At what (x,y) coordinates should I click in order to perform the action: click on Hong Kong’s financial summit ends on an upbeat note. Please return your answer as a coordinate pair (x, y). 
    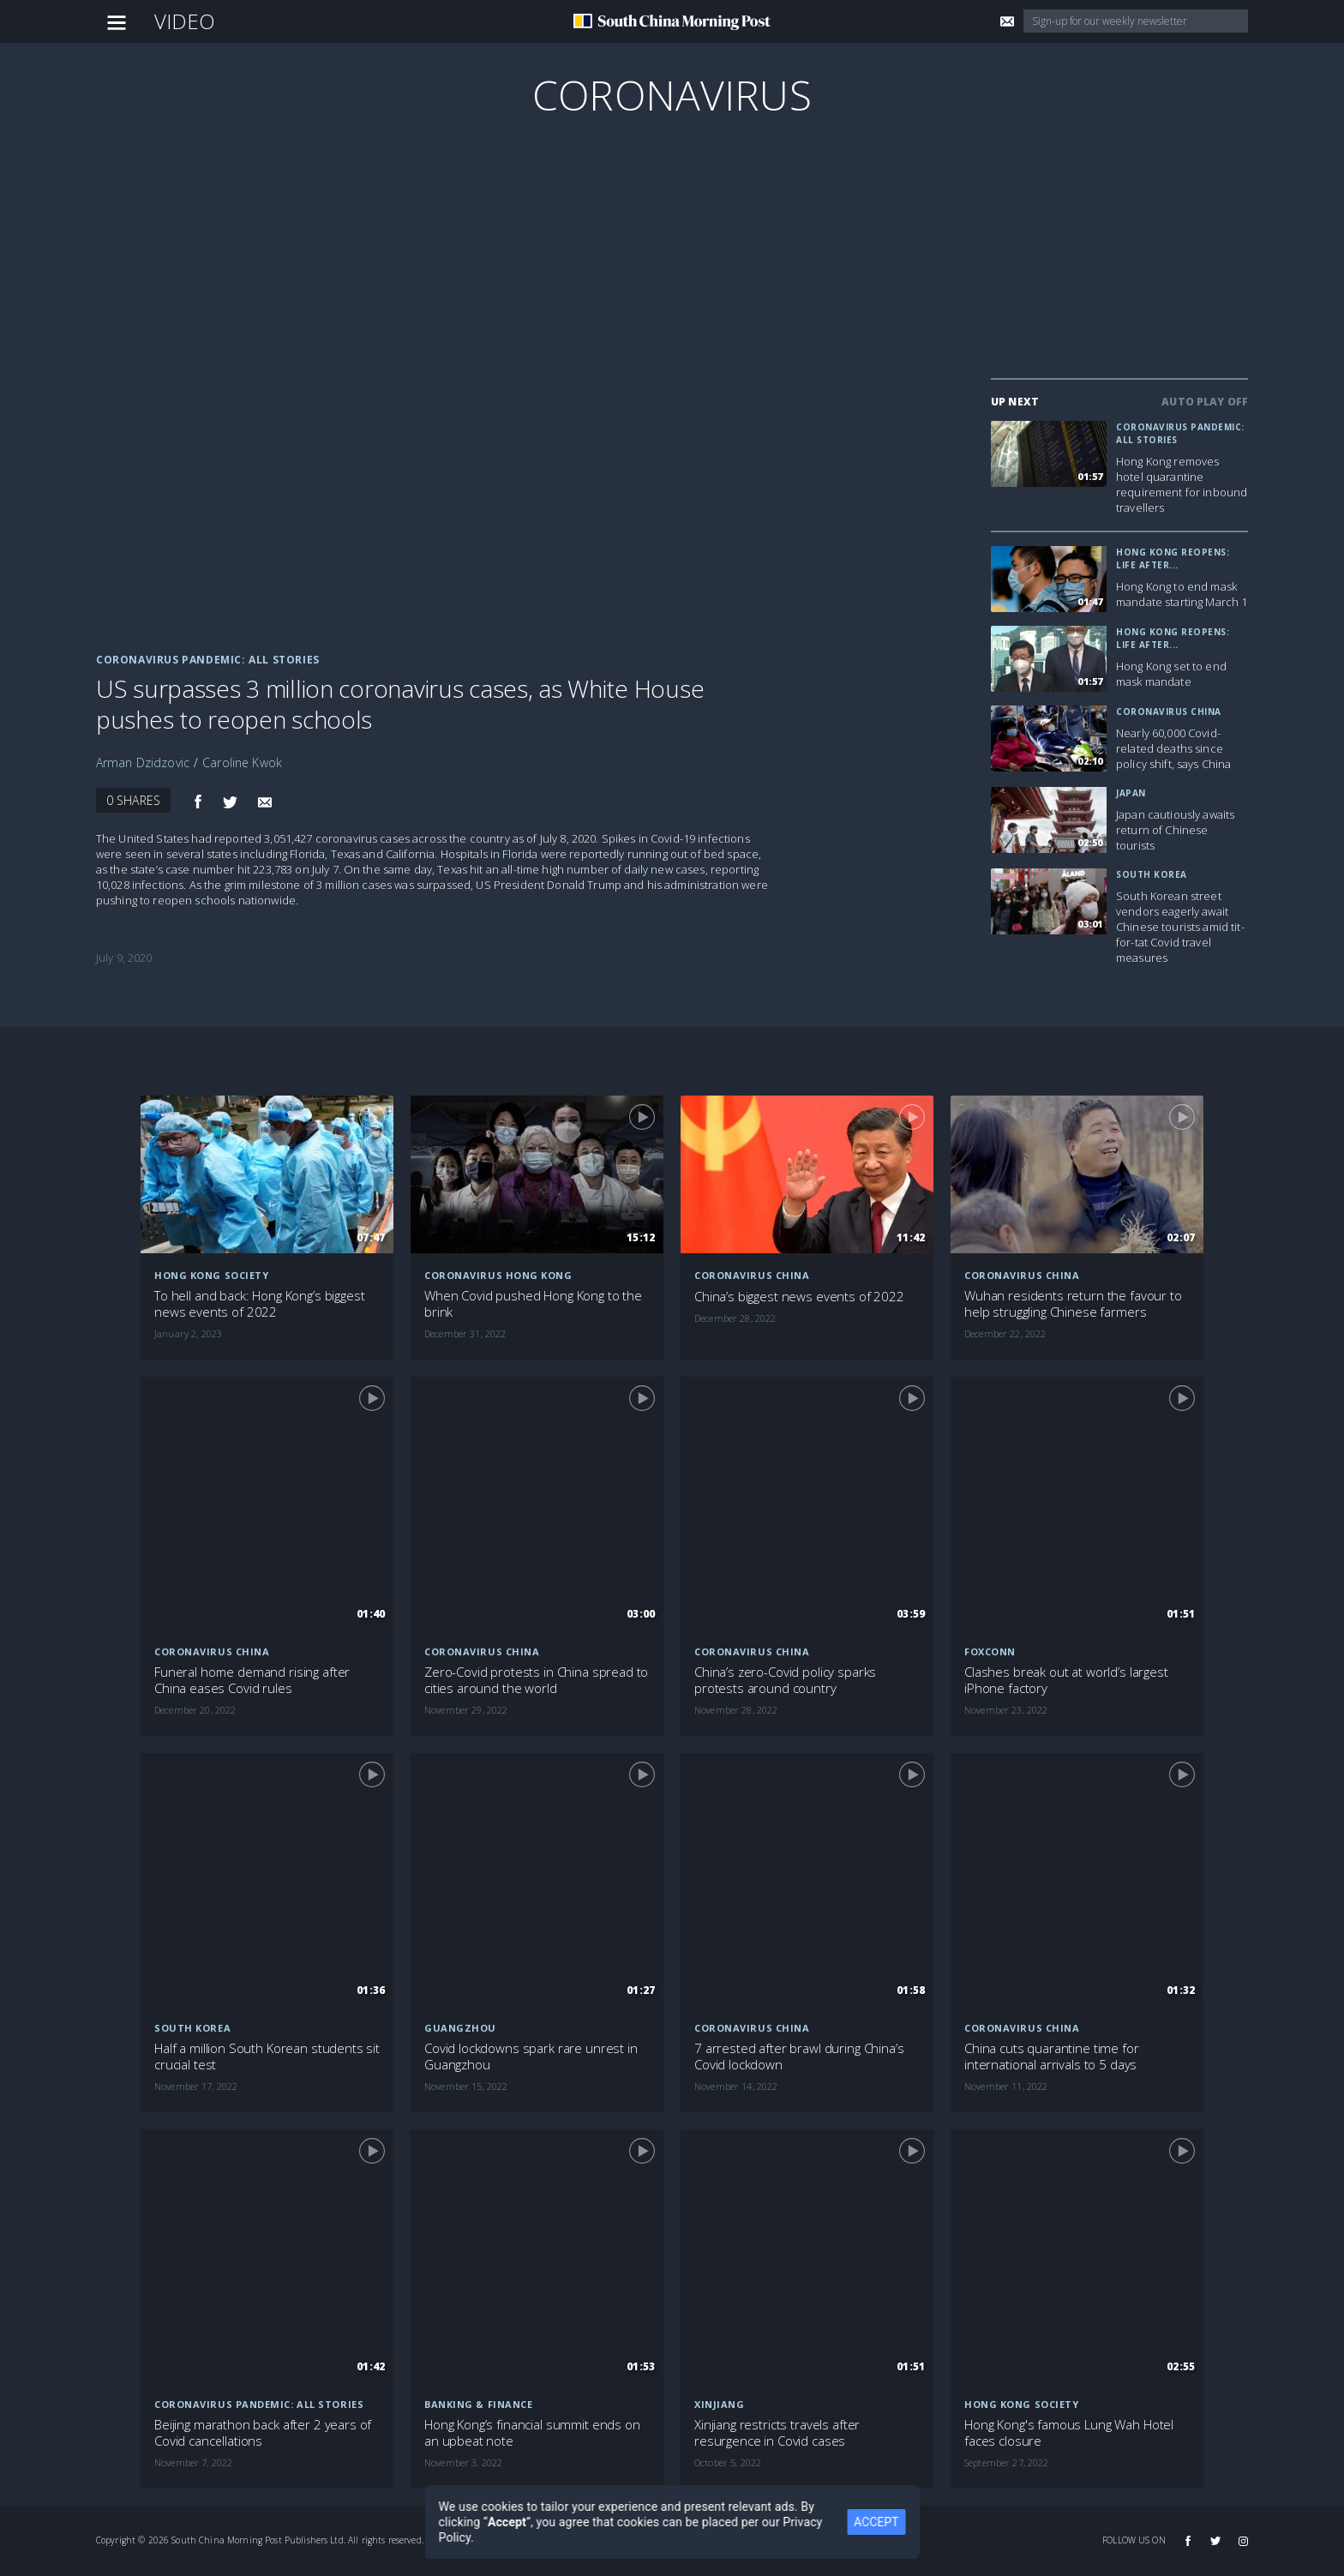
    Looking at the image, I should click on (532, 2433).